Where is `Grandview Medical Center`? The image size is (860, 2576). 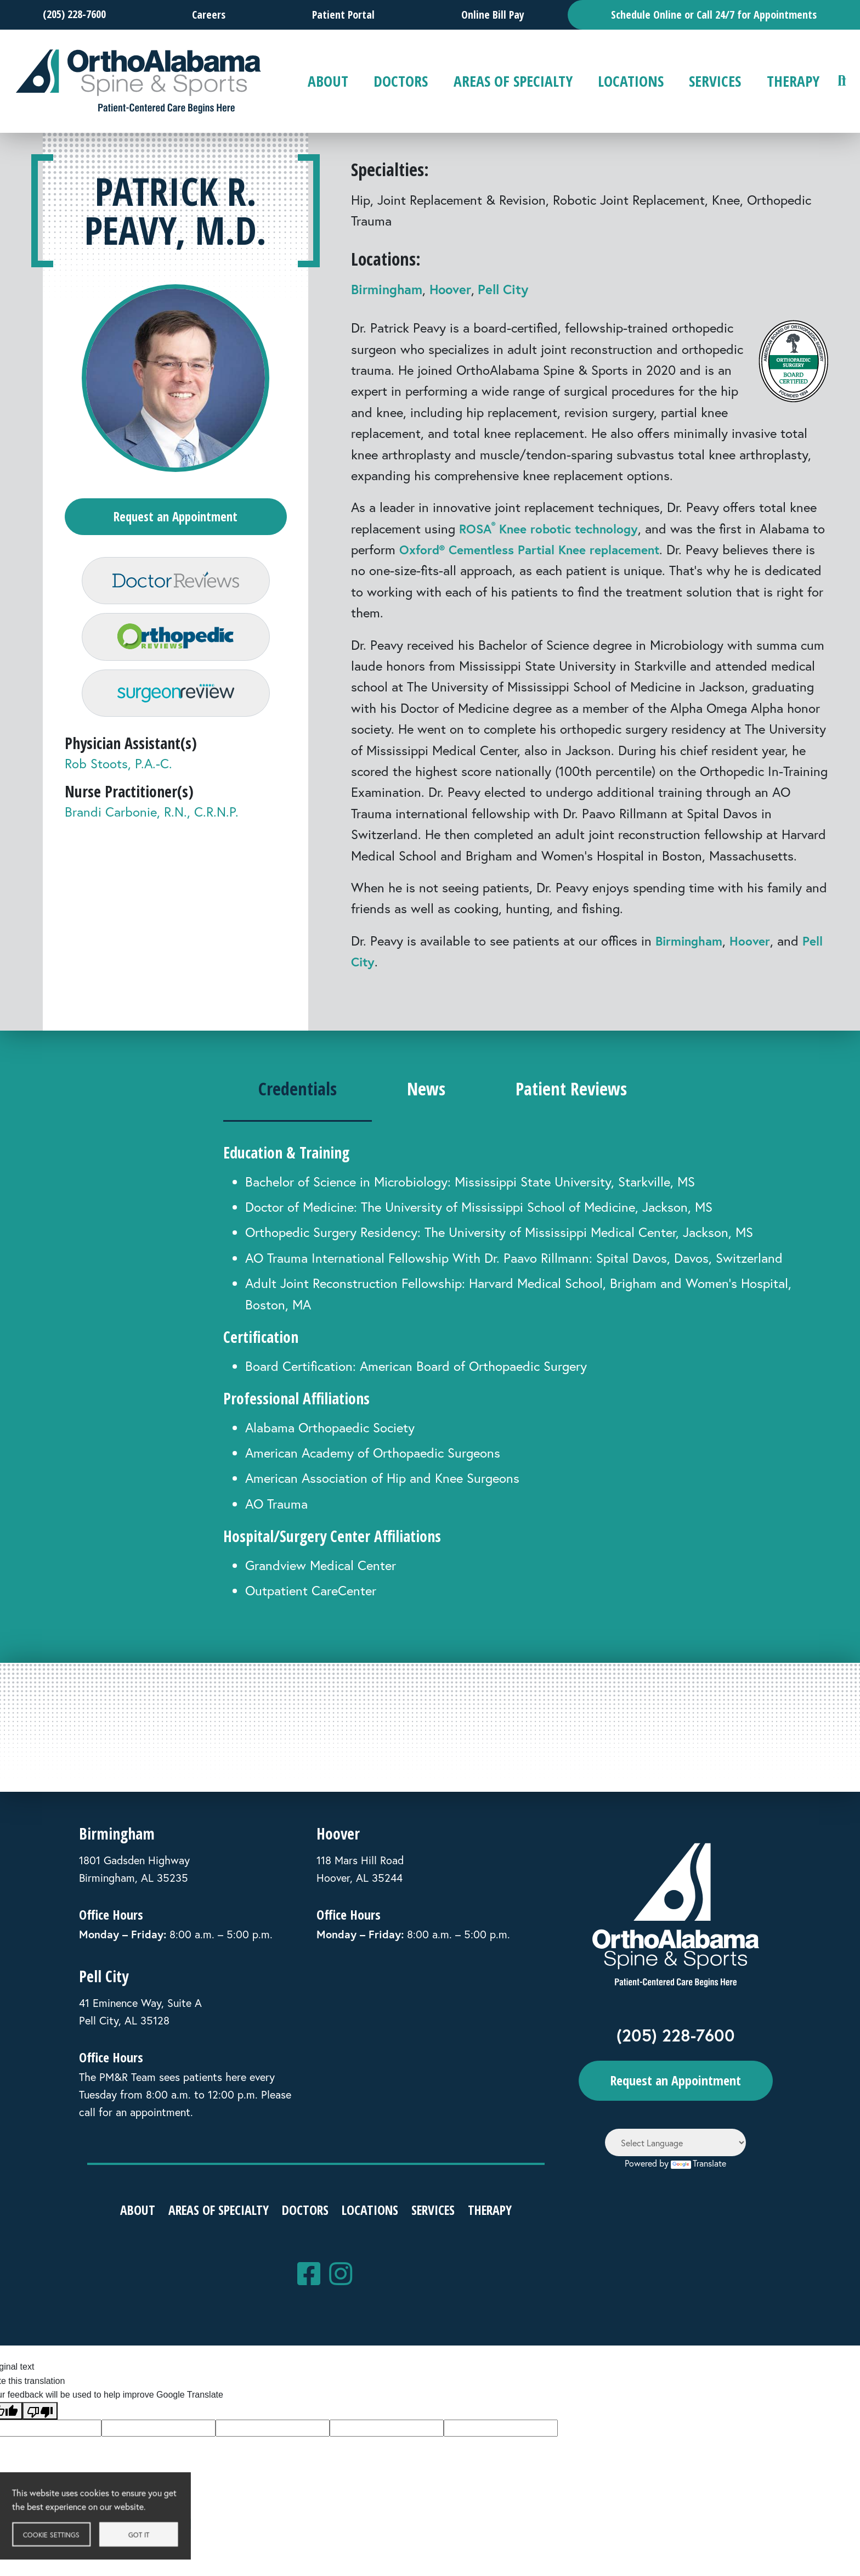 Grandview Medical Center is located at coordinates (320, 1565).